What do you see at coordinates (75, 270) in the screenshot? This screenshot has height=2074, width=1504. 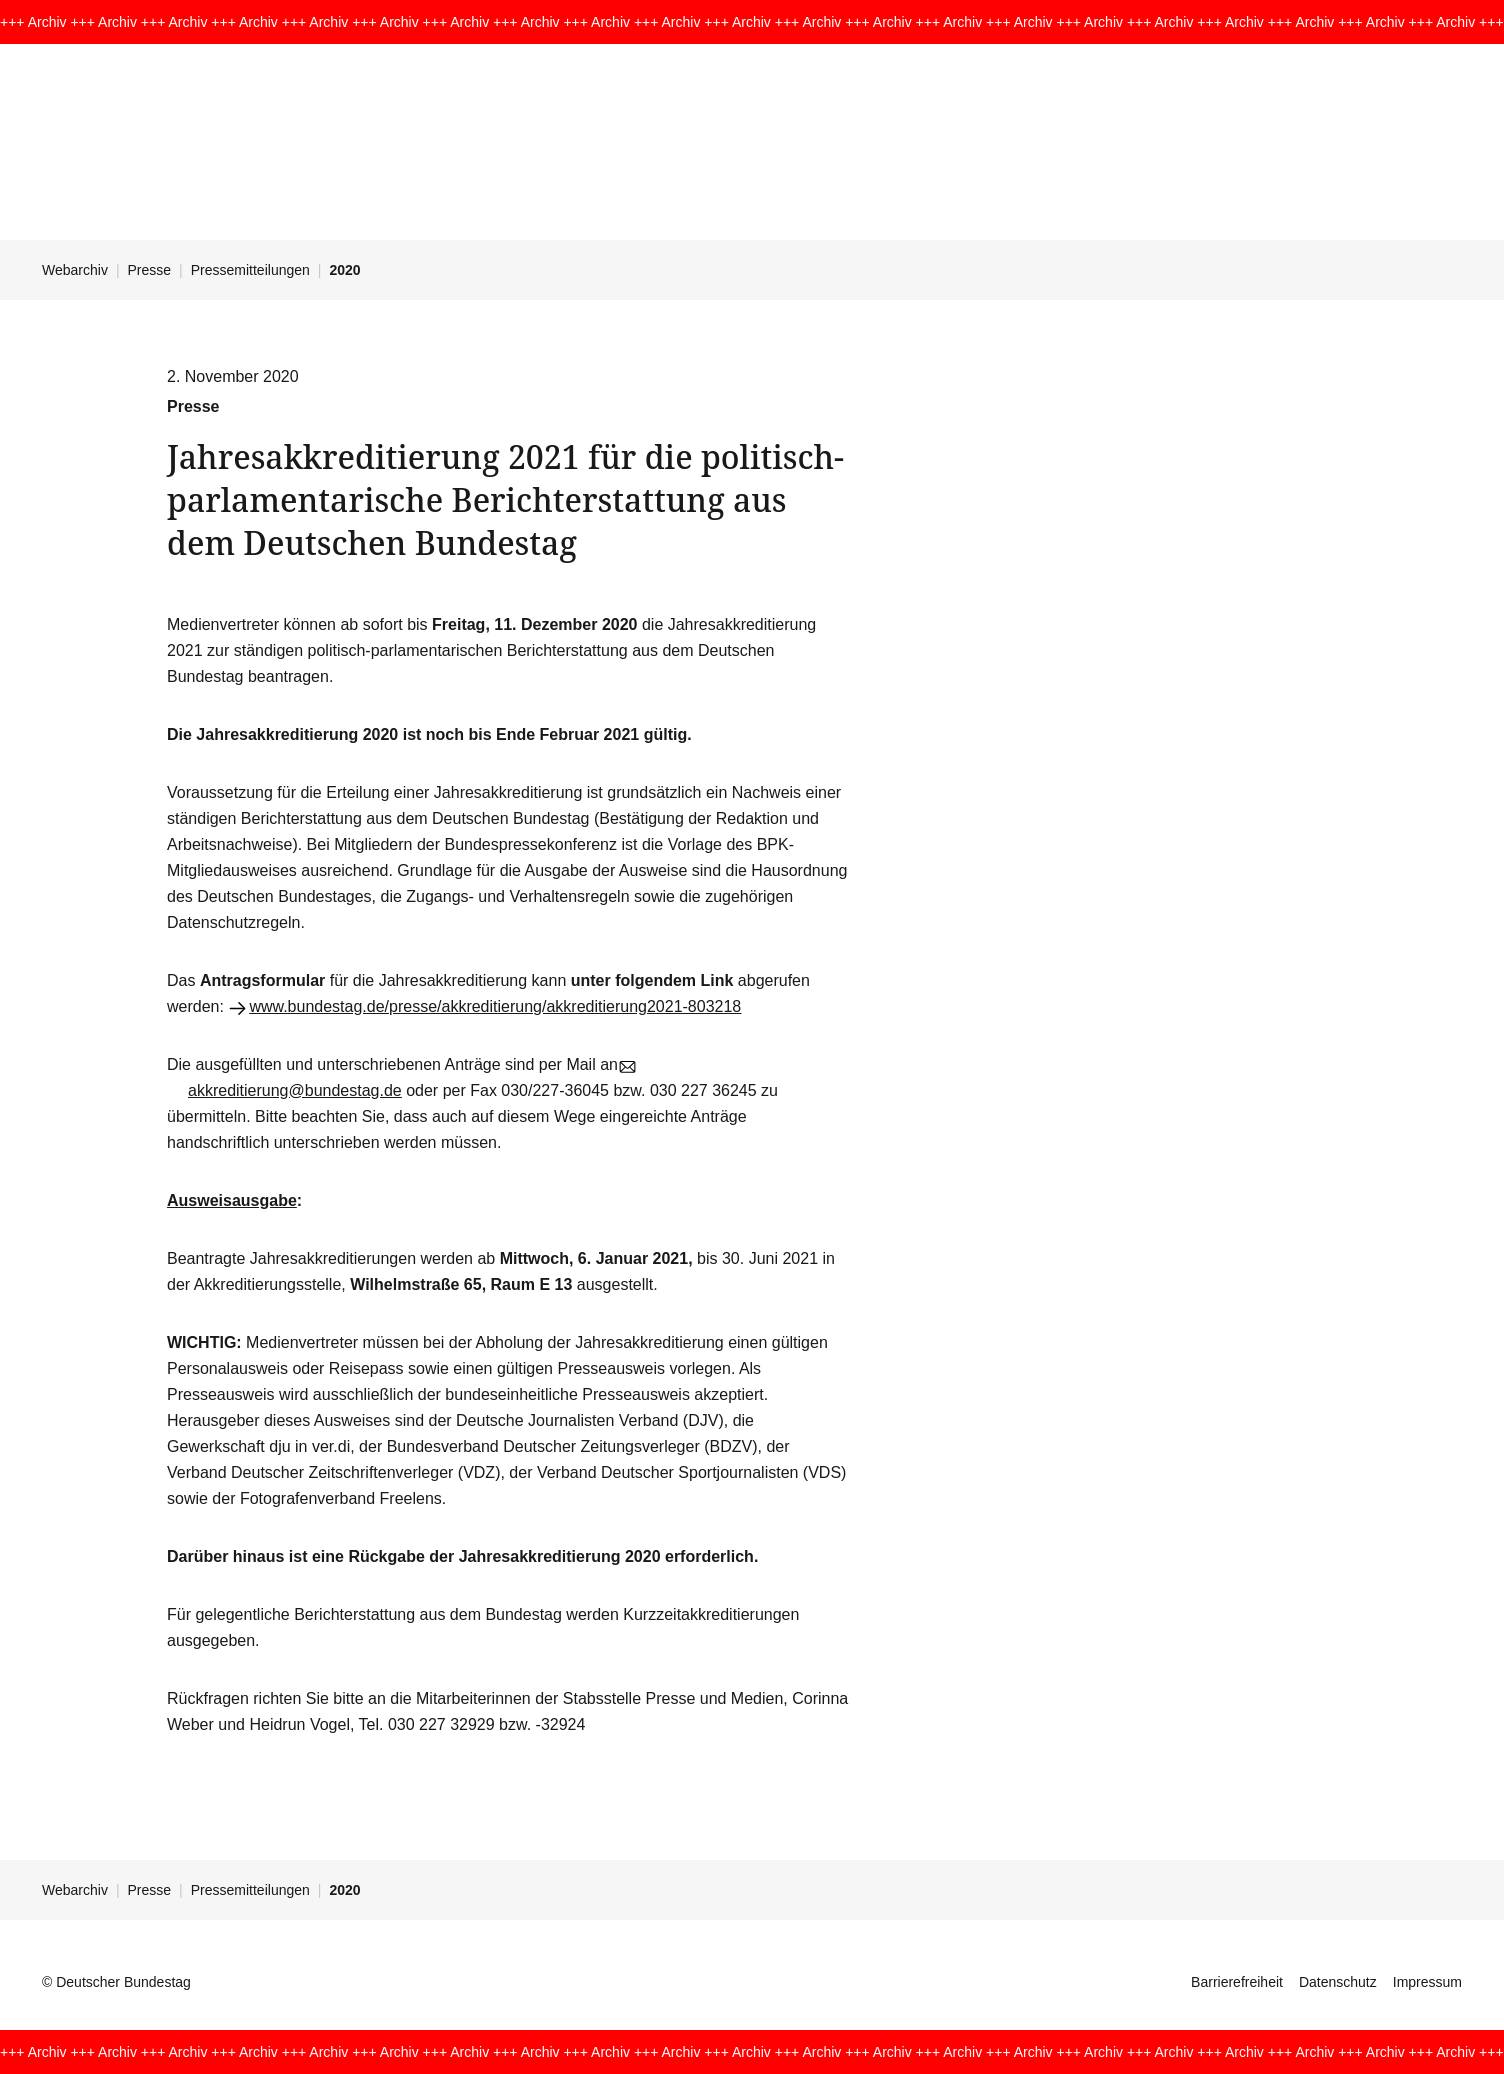 I see `Webarchiv` at bounding box center [75, 270].